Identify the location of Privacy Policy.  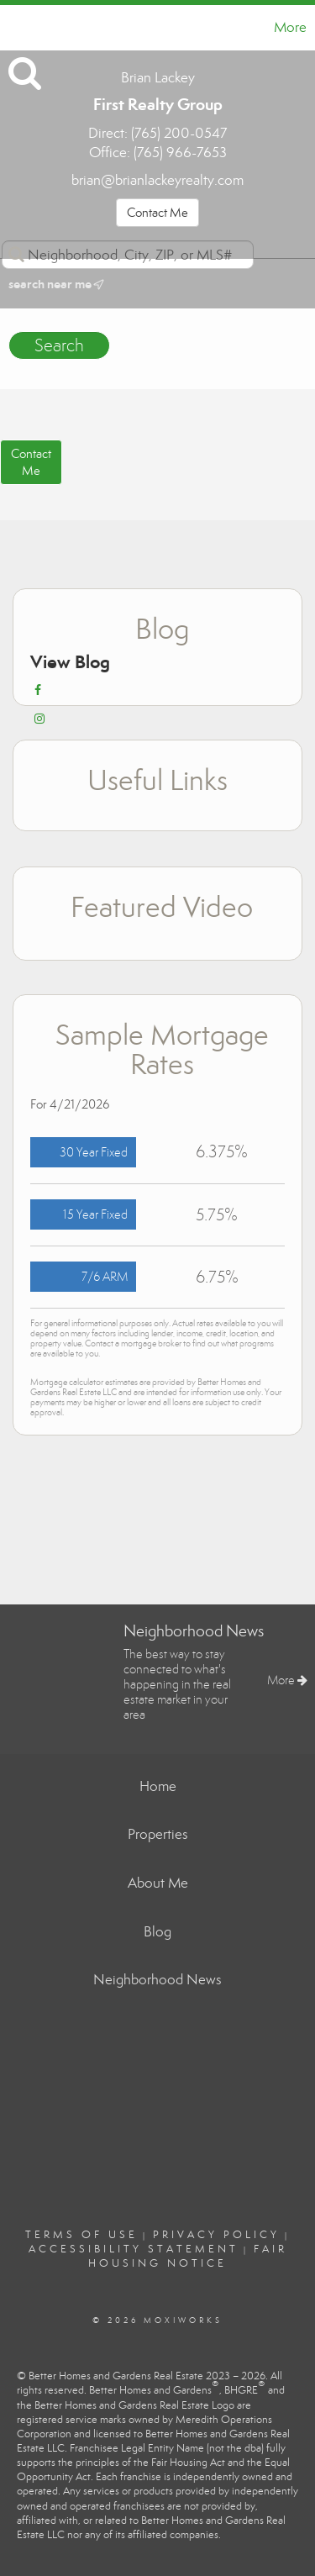
(216, 2234).